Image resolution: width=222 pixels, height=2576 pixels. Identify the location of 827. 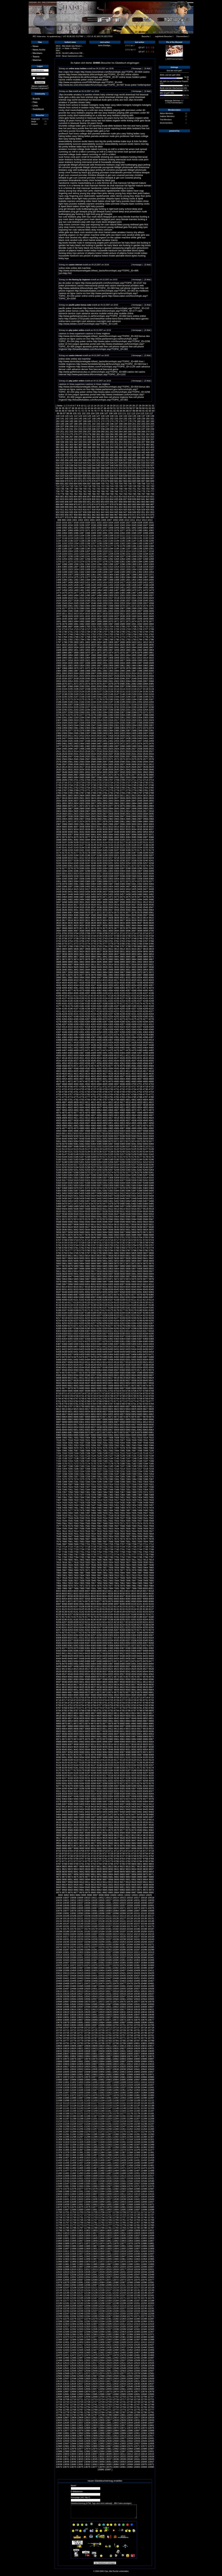
(80, 499).